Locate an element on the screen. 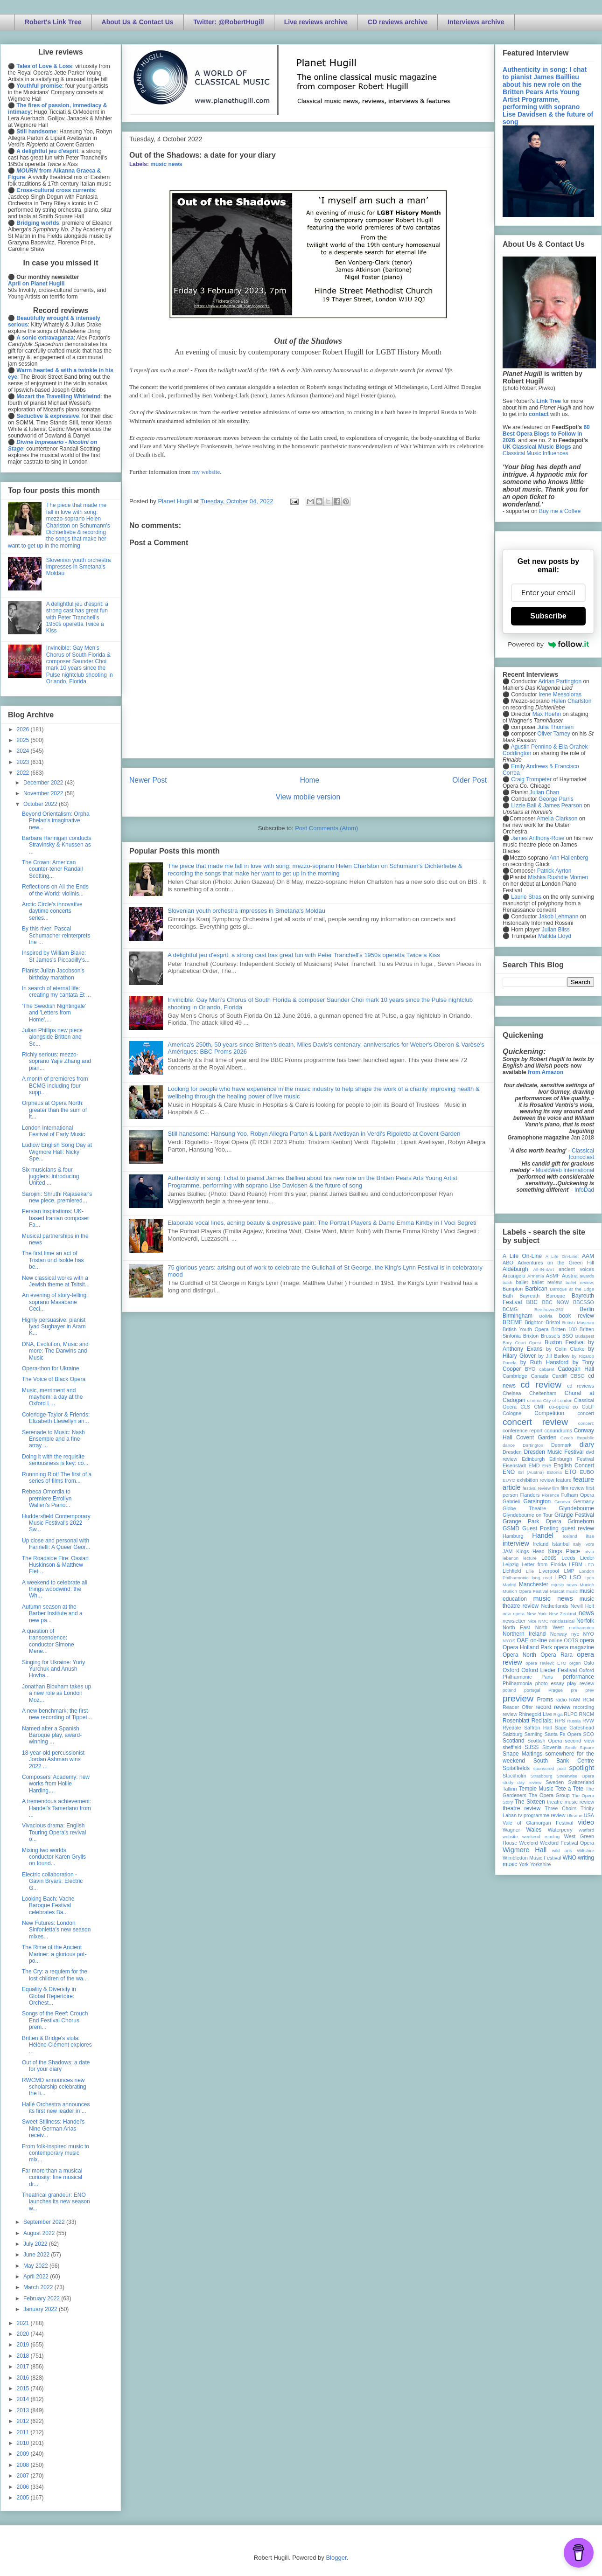  ballet review is located at coordinates (547, 1282).